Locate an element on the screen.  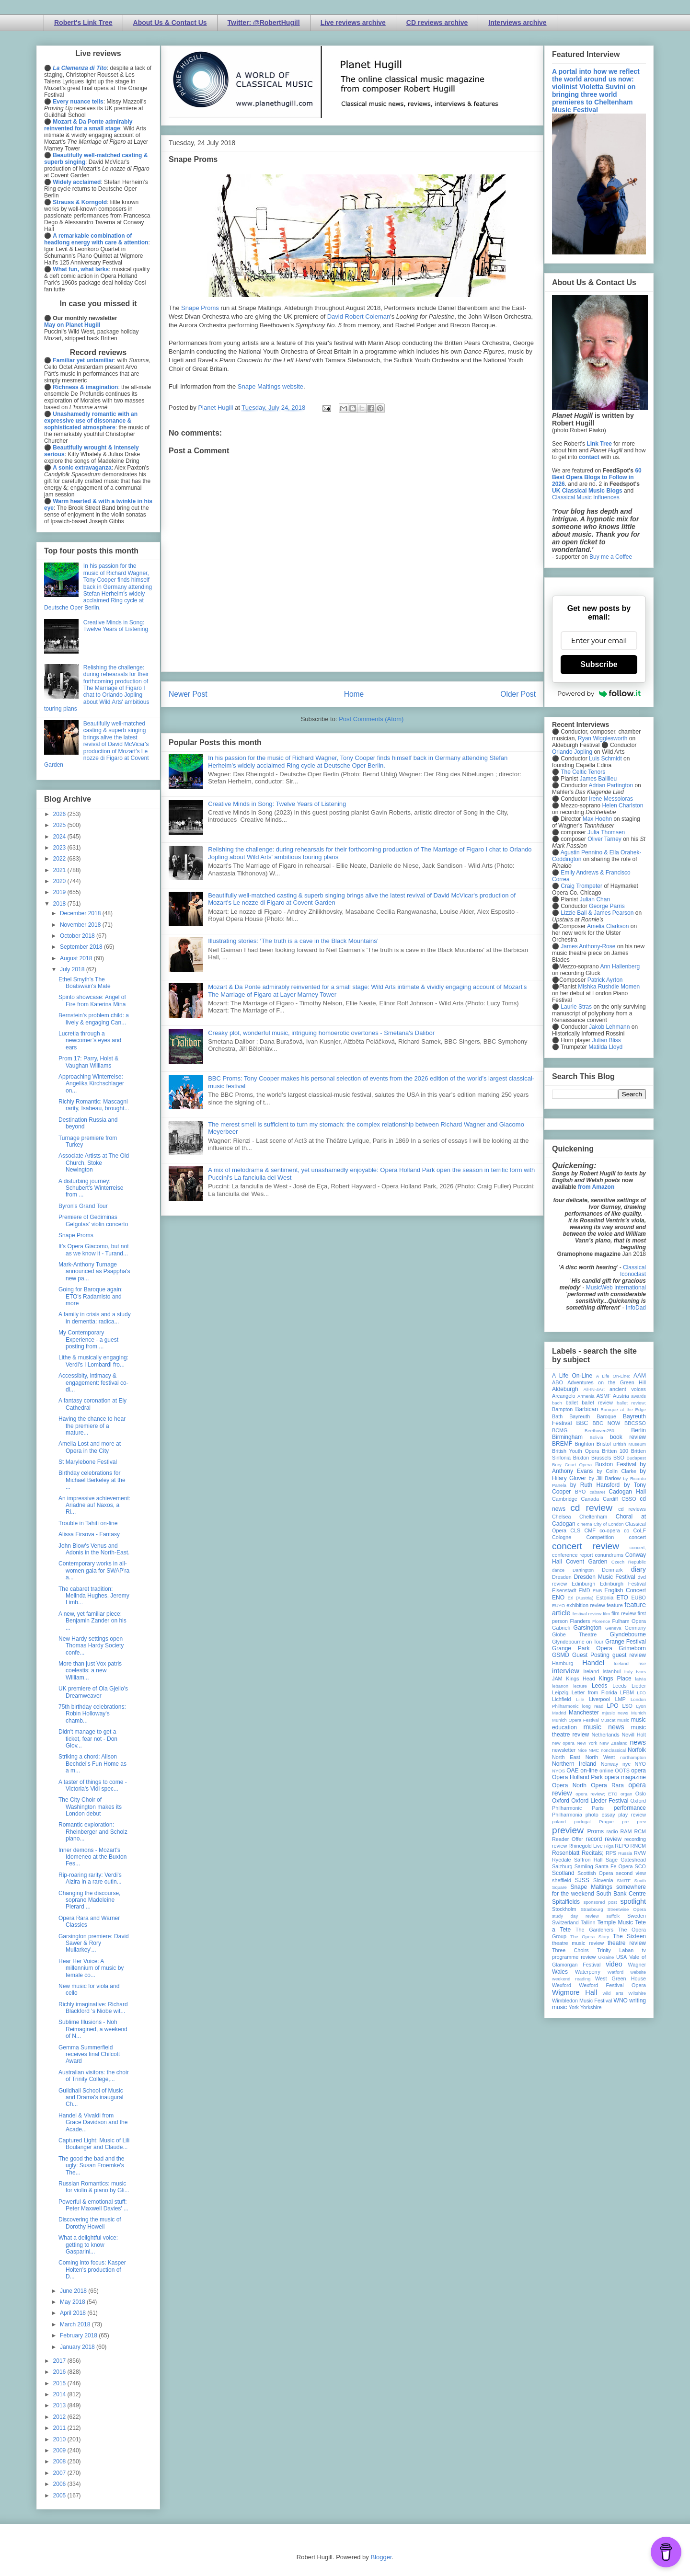
Powerful & emotional stuff: Peter Maxwell Davies' ... is located at coordinates (93, 2205).